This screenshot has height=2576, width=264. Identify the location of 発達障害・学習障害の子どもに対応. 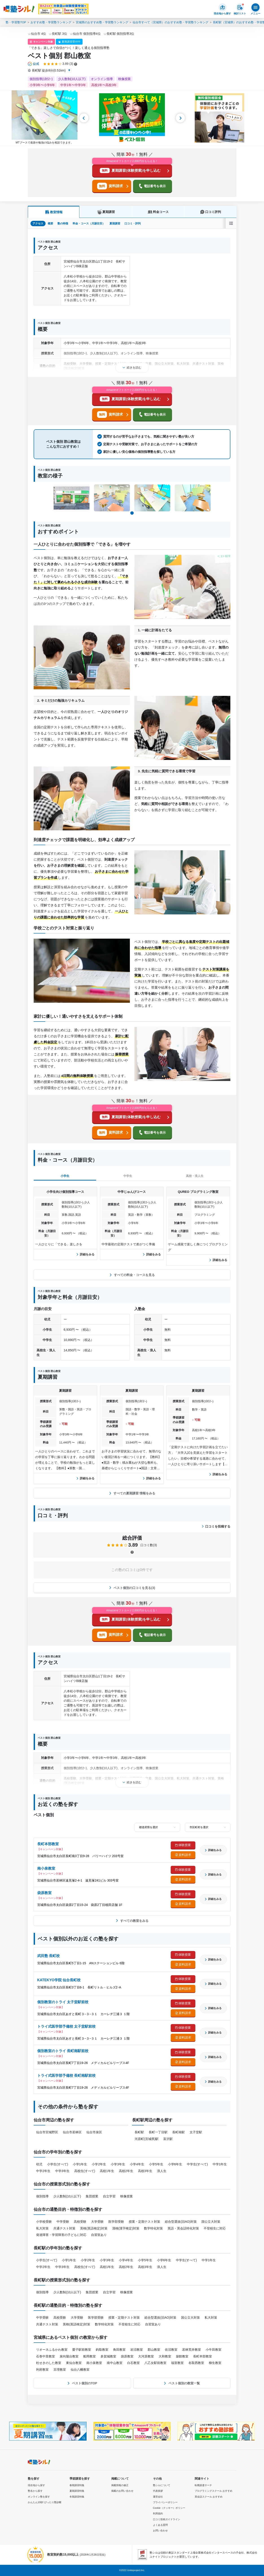
(61, 2235).